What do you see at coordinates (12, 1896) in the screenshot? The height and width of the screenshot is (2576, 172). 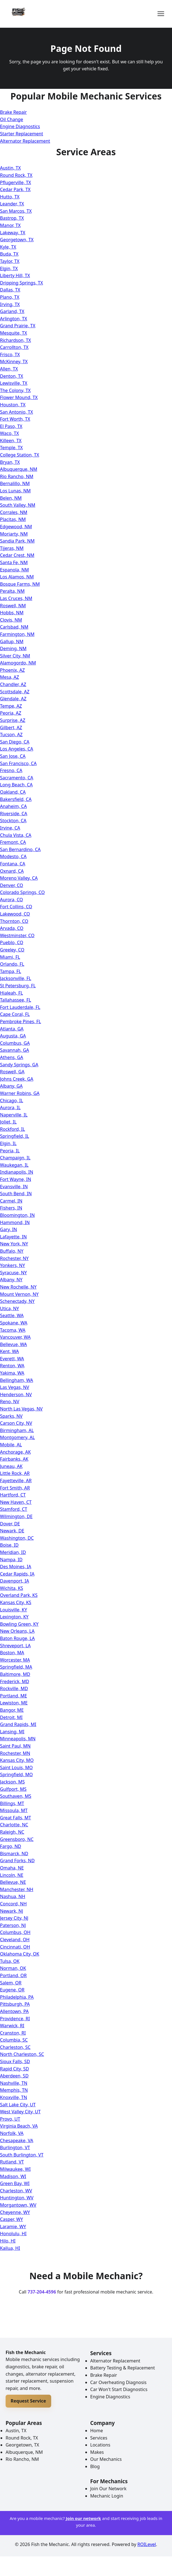 I see `Nashua, NH` at bounding box center [12, 1896].